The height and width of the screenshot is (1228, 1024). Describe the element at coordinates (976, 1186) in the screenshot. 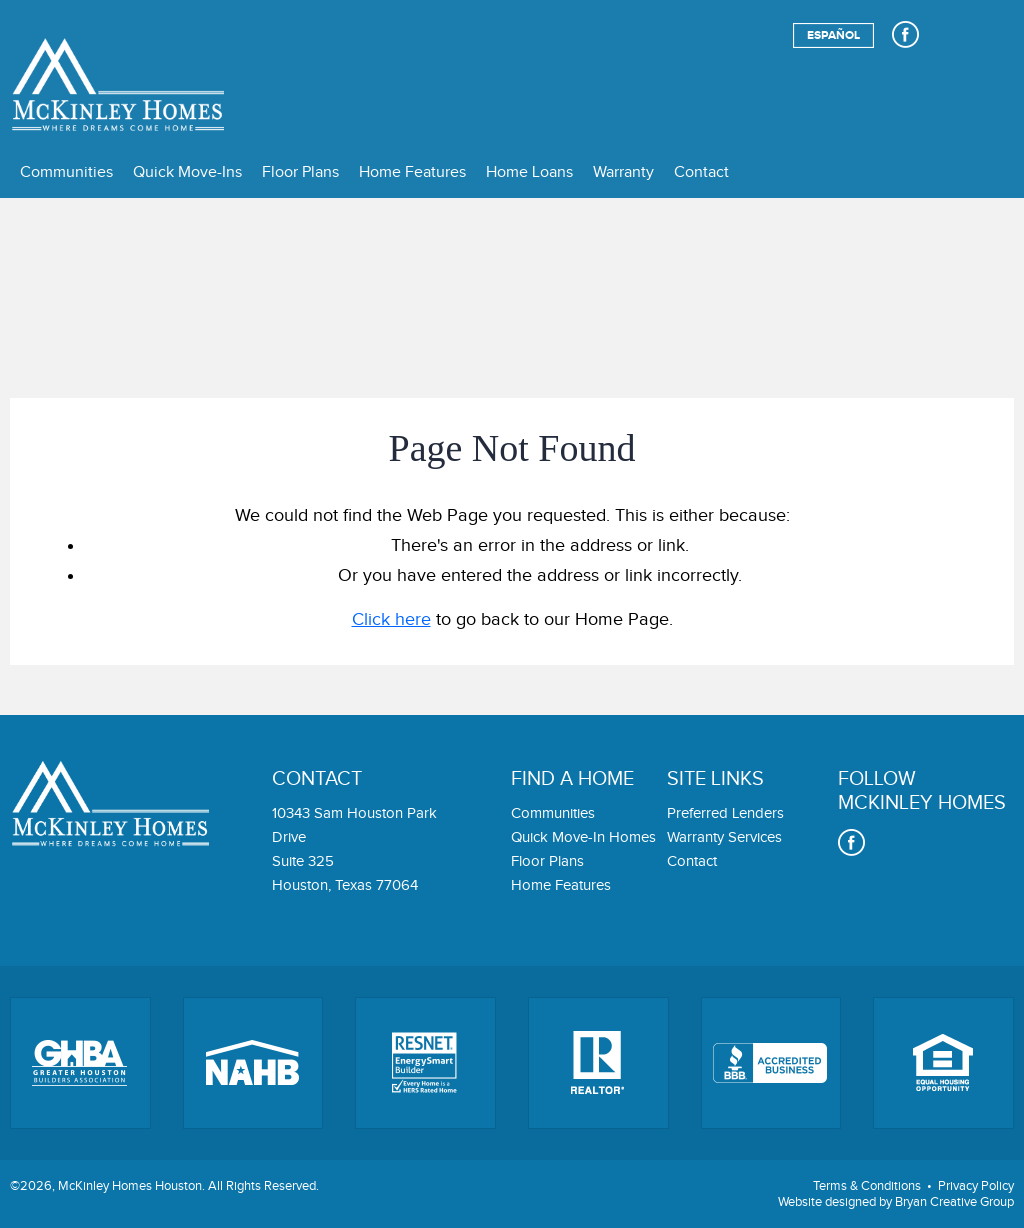

I see `Privacy Policy` at that location.